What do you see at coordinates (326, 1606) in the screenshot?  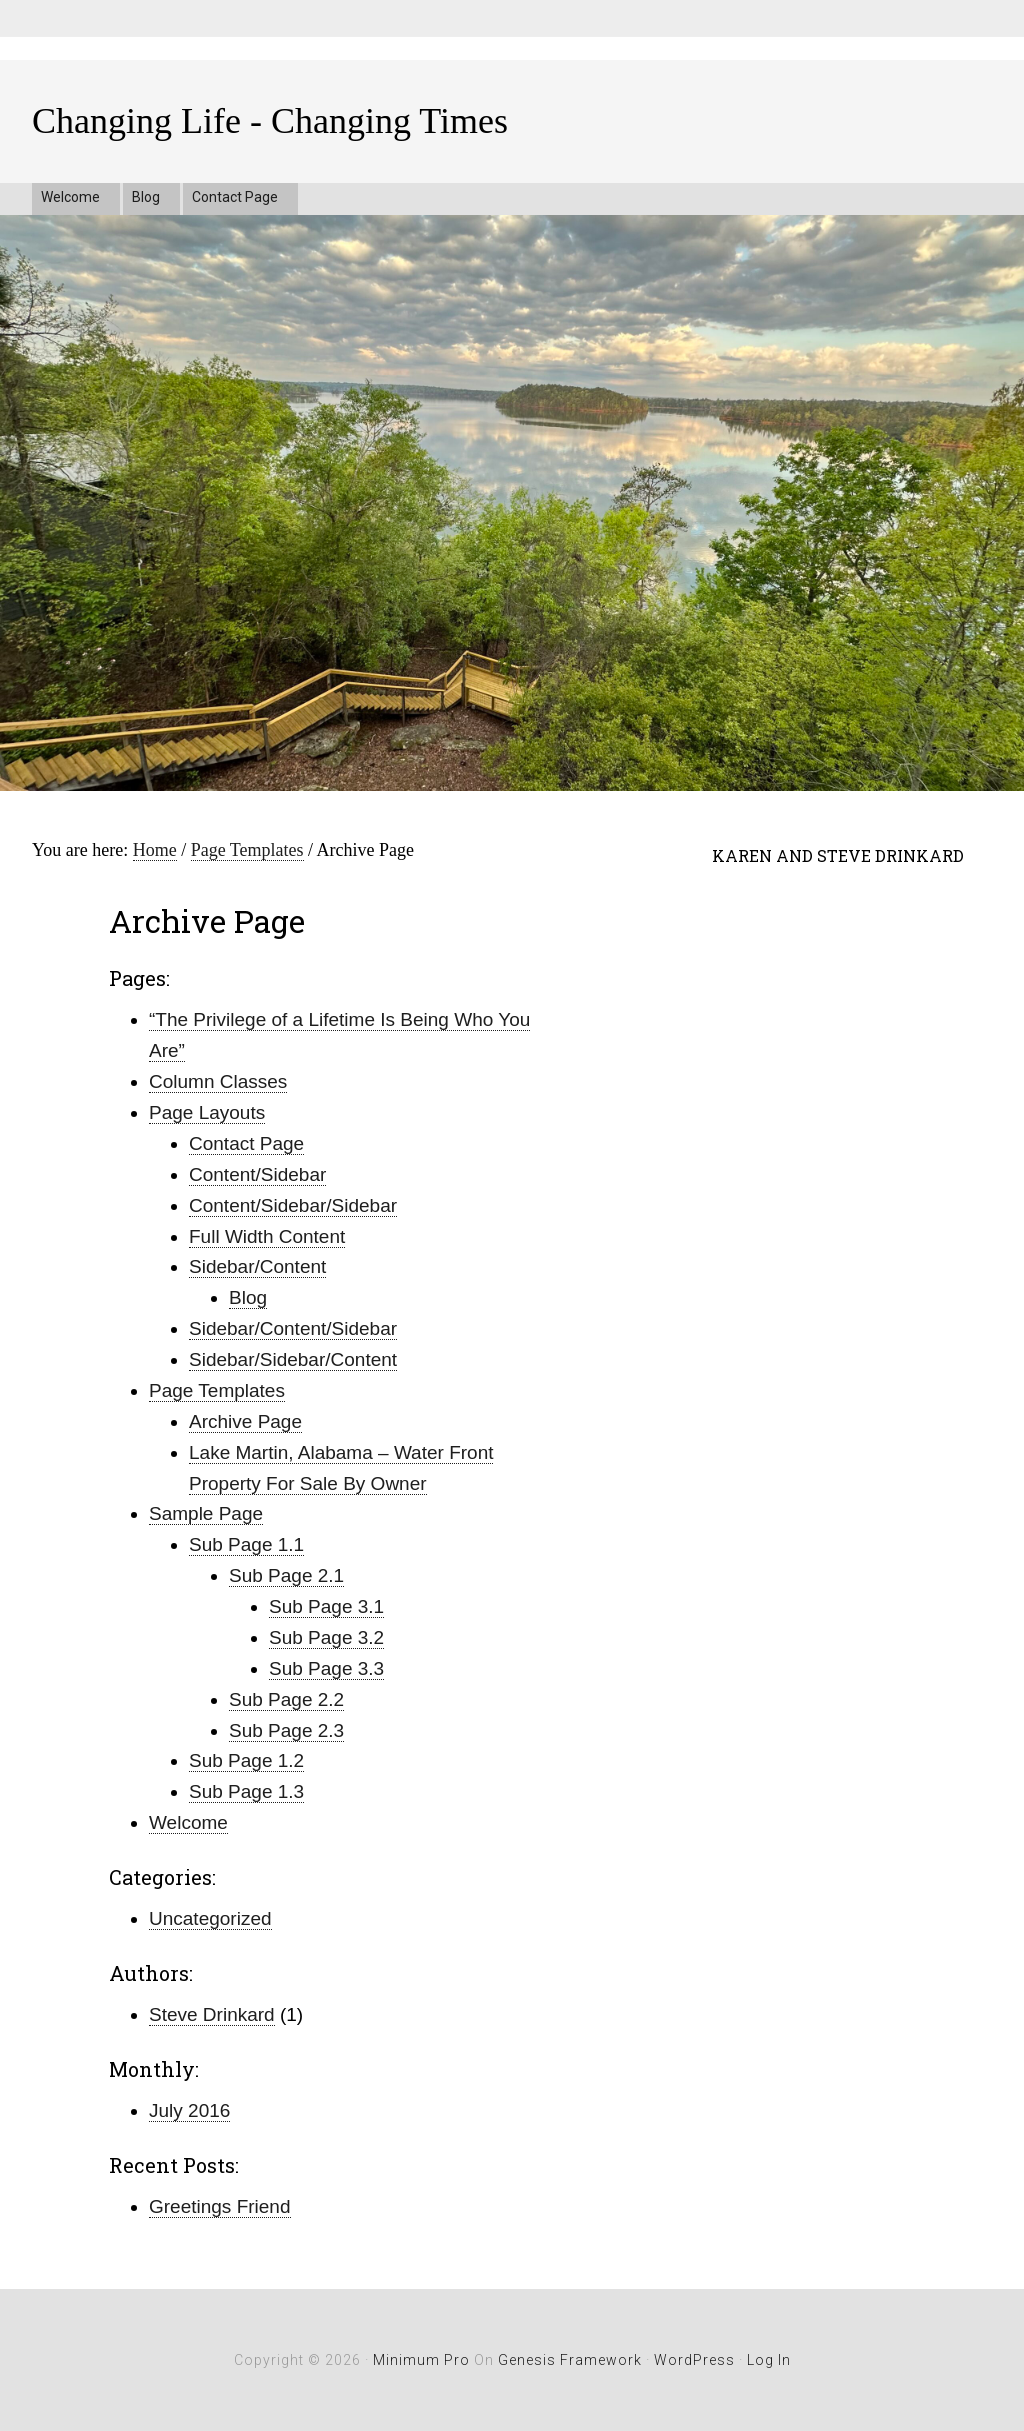 I see `Sub Page 3.1` at bounding box center [326, 1606].